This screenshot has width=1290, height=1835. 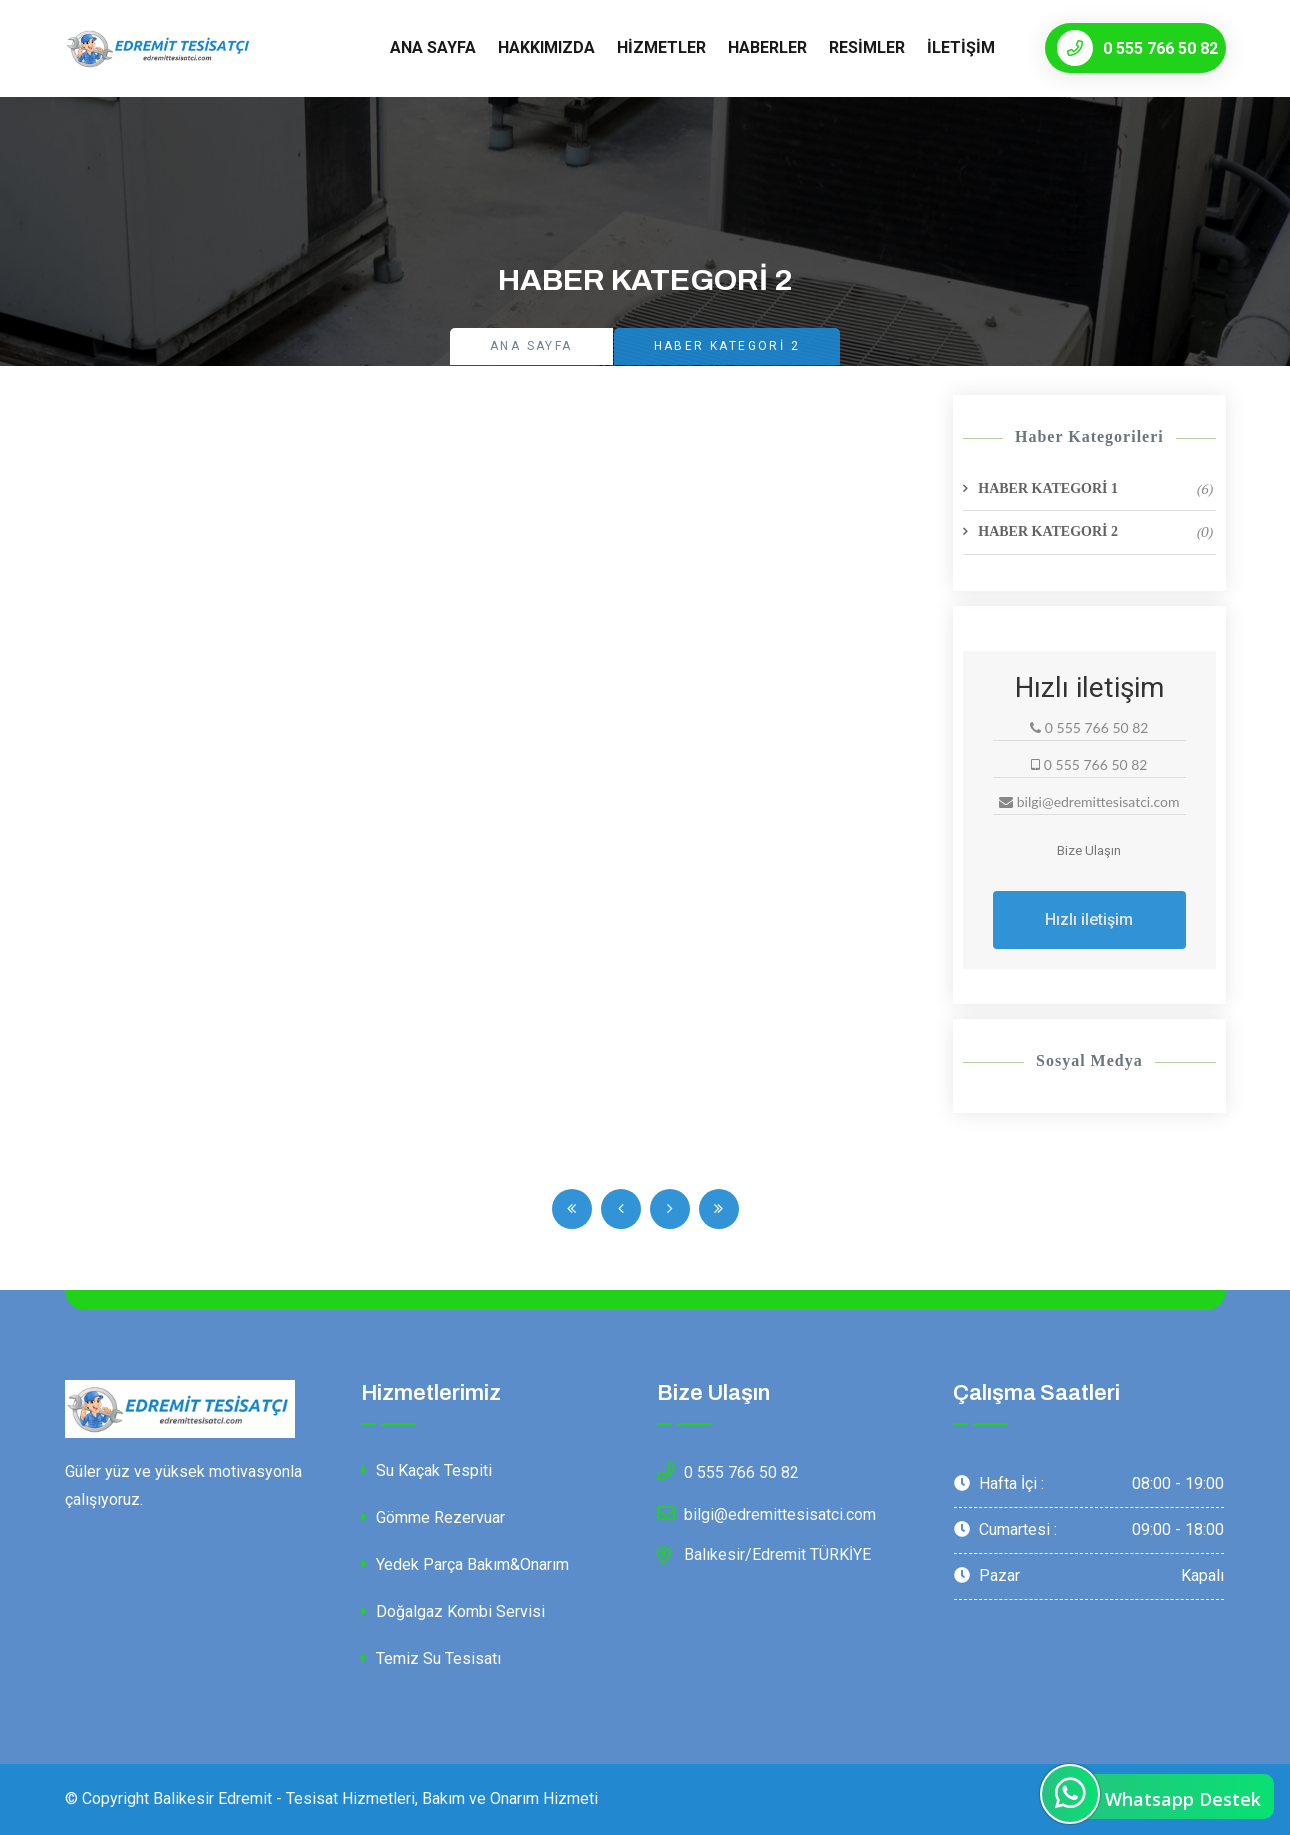 I want to click on Hakkımızda, so click(x=546, y=47).